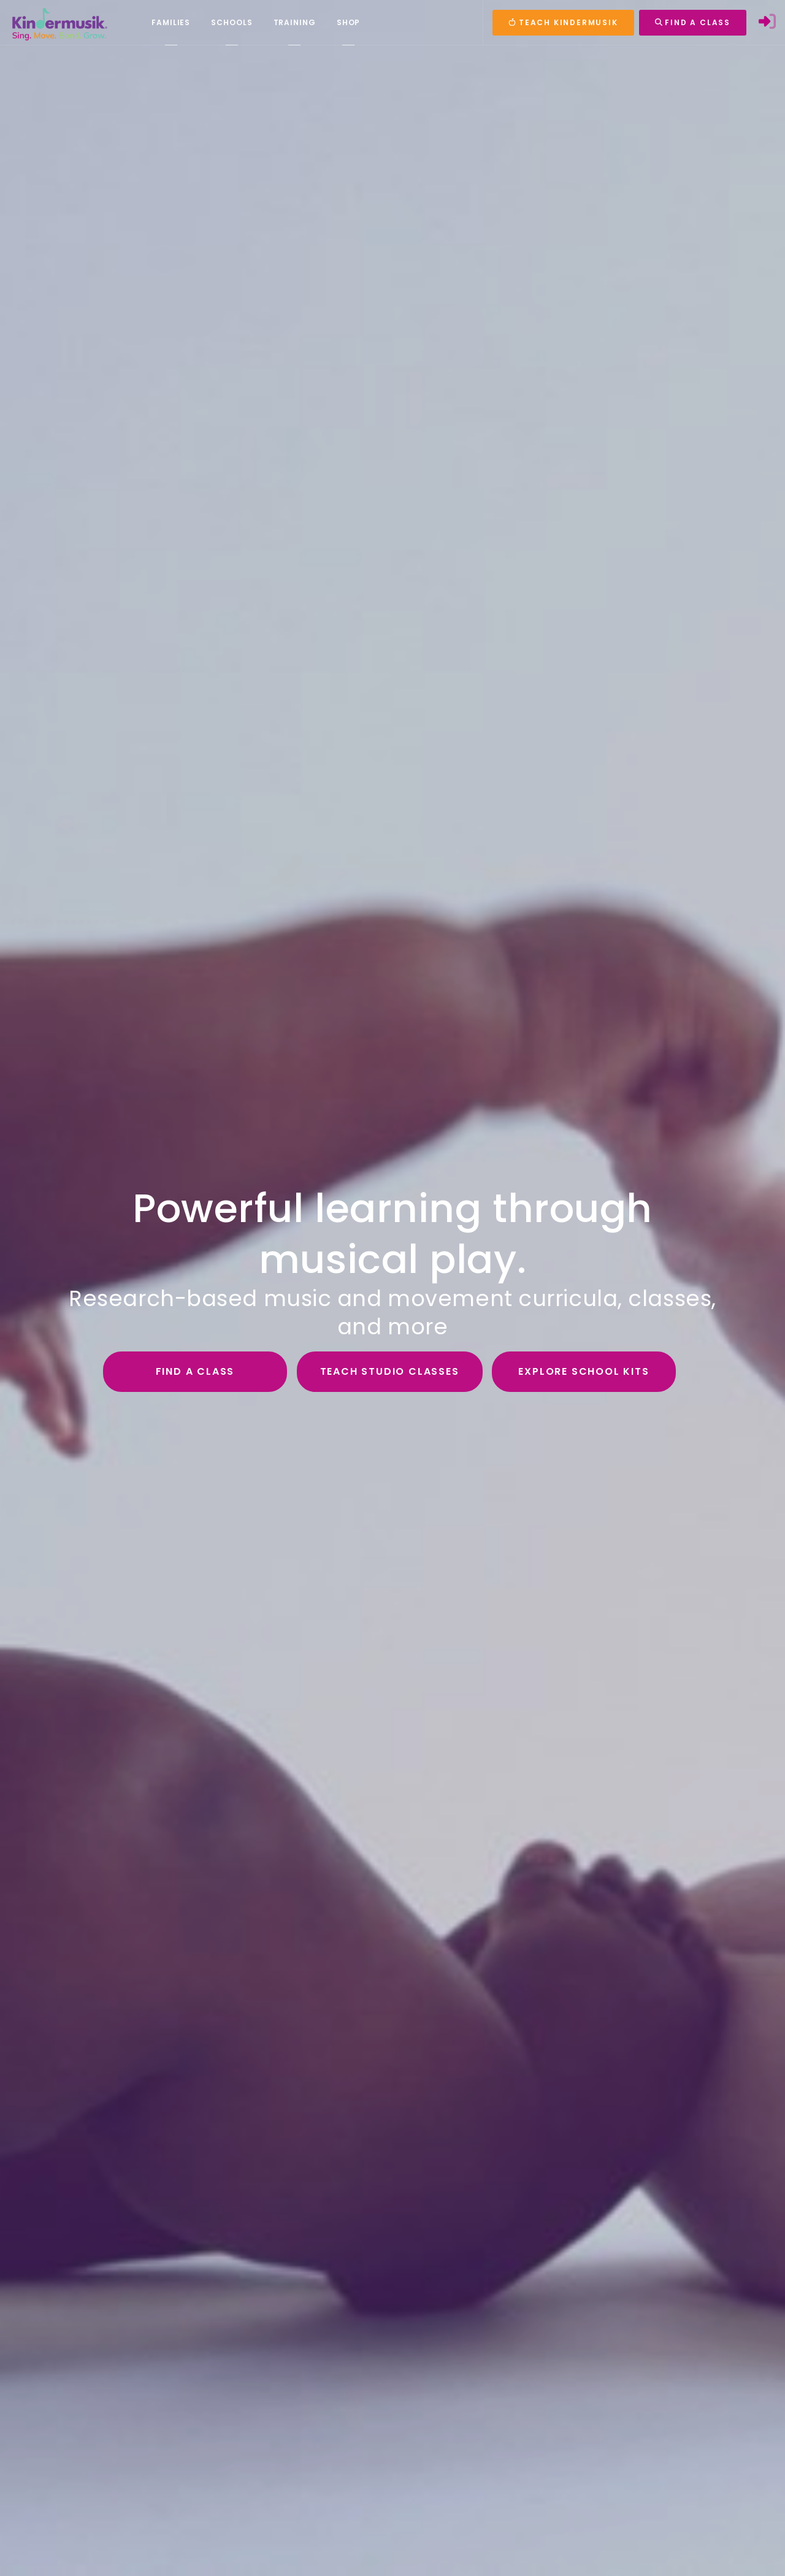 This screenshot has height=2576, width=785. I want to click on [Kindermusik], so click(59, 22).